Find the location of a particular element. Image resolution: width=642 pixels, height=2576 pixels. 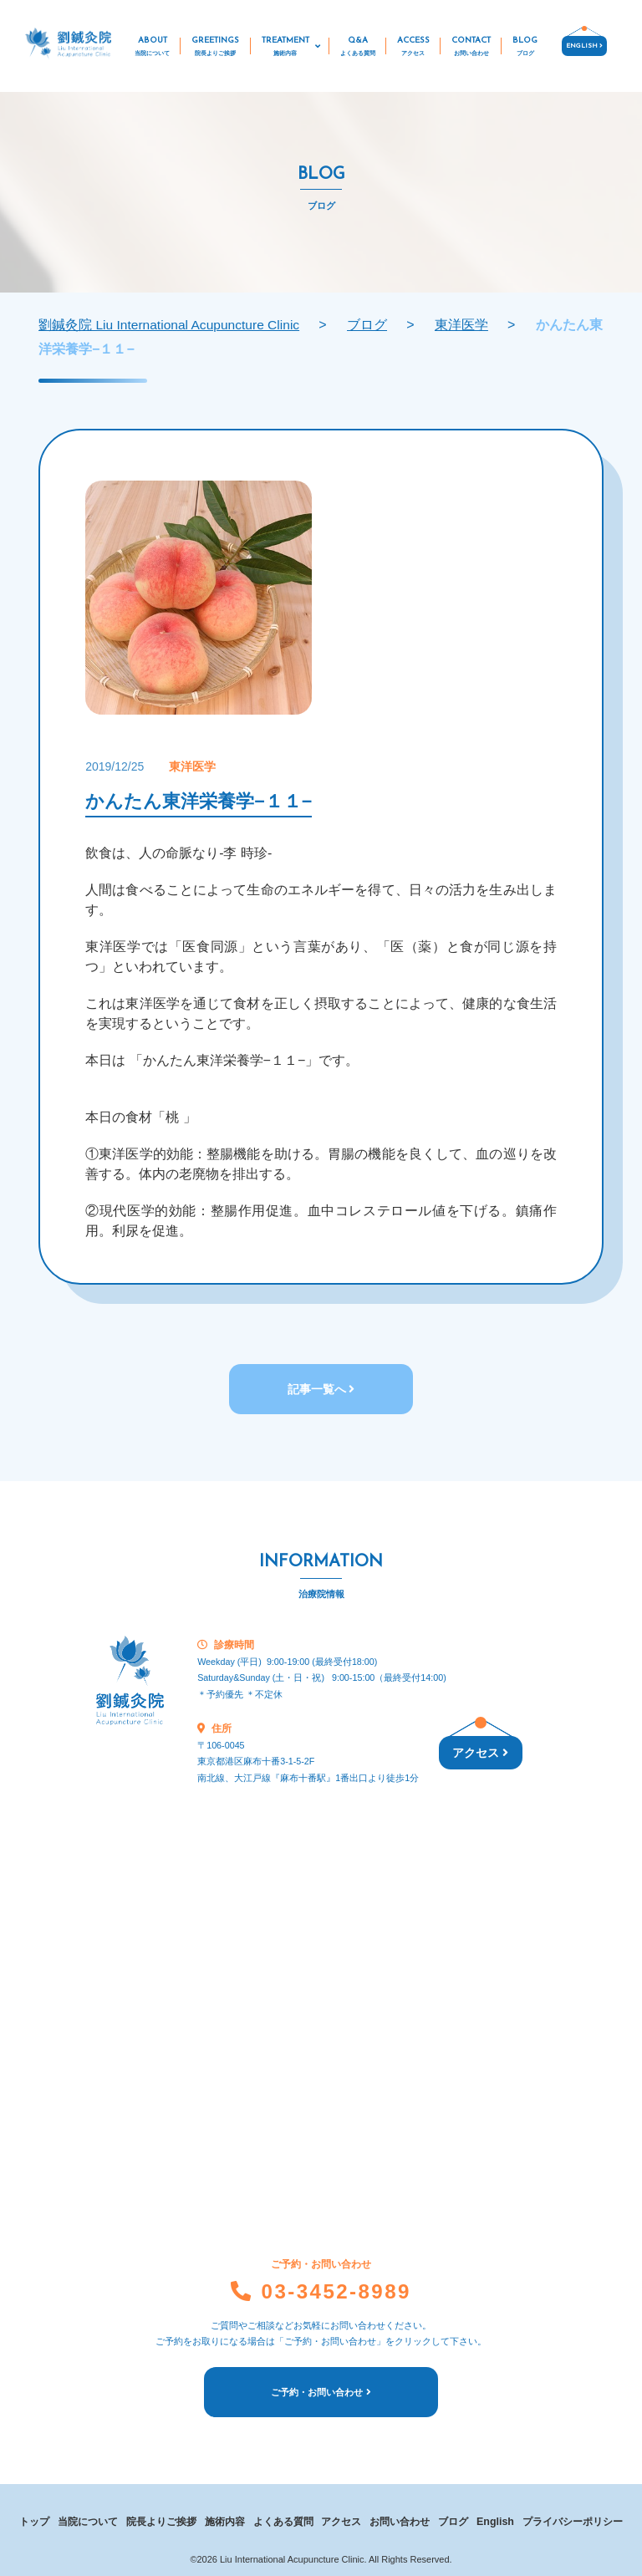

ブログ is located at coordinates (454, 2517).